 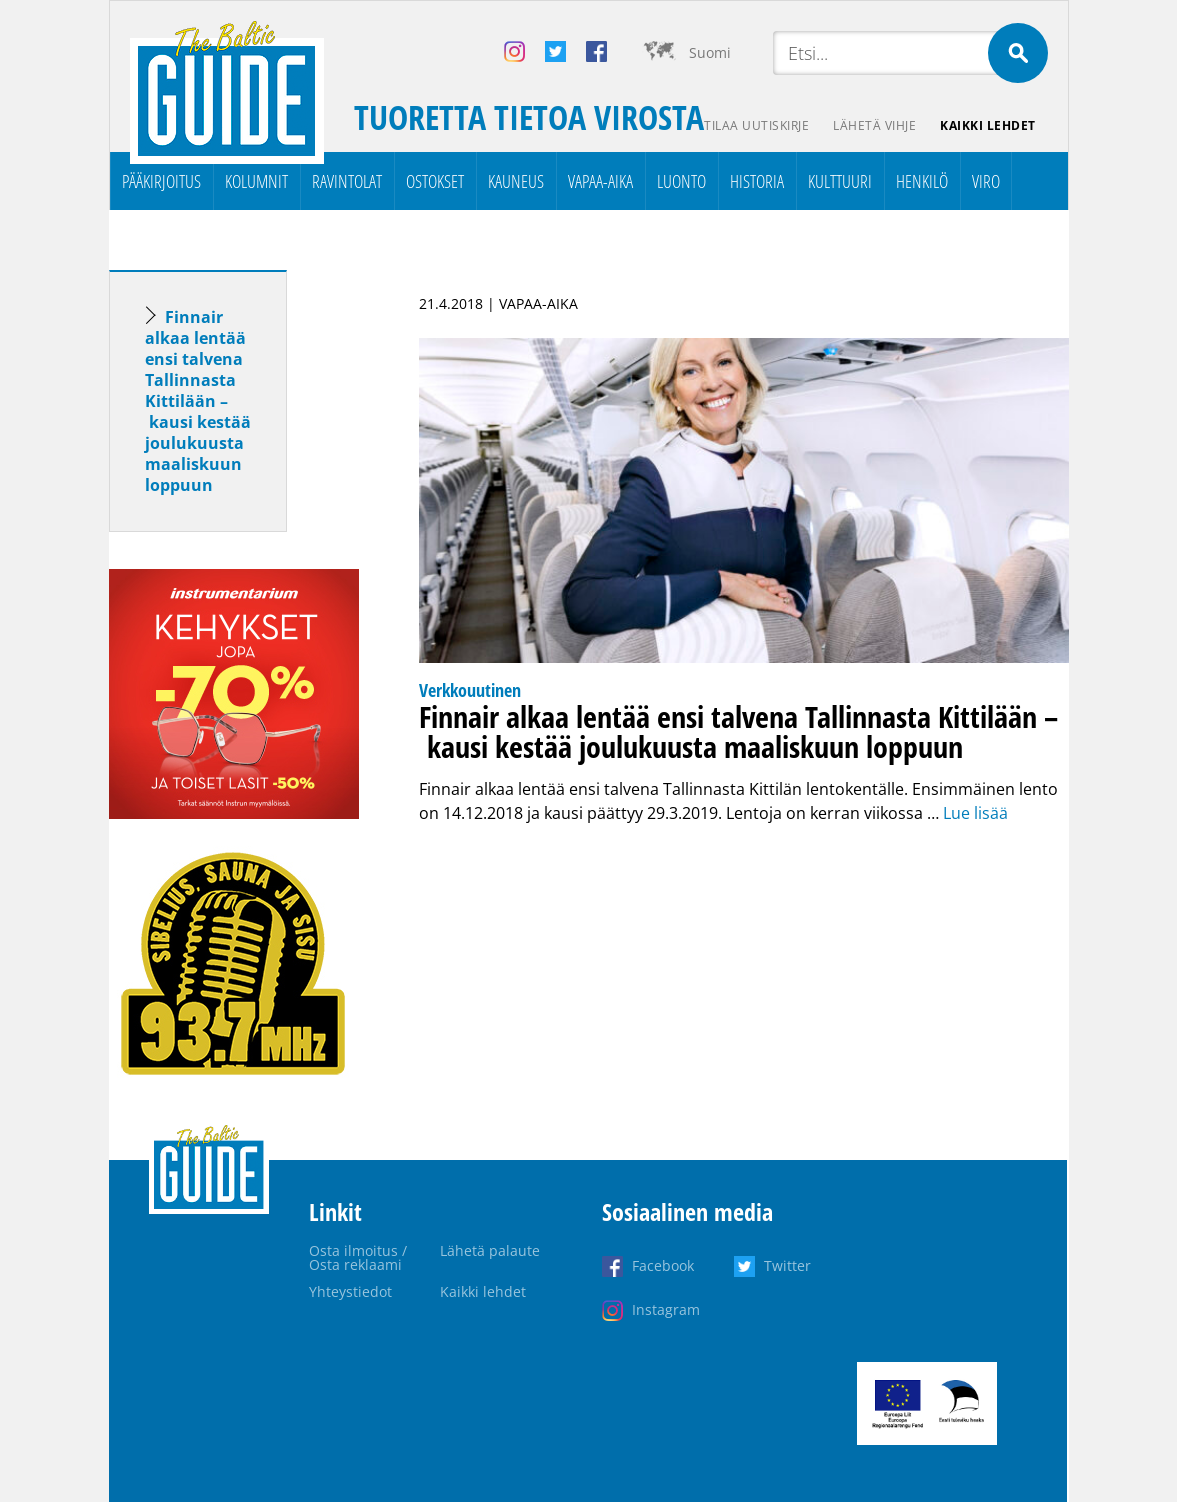 What do you see at coordinates (600, 181) in the screenshot?
I see `Vapaa-aika` at bounding box center [600, 181].